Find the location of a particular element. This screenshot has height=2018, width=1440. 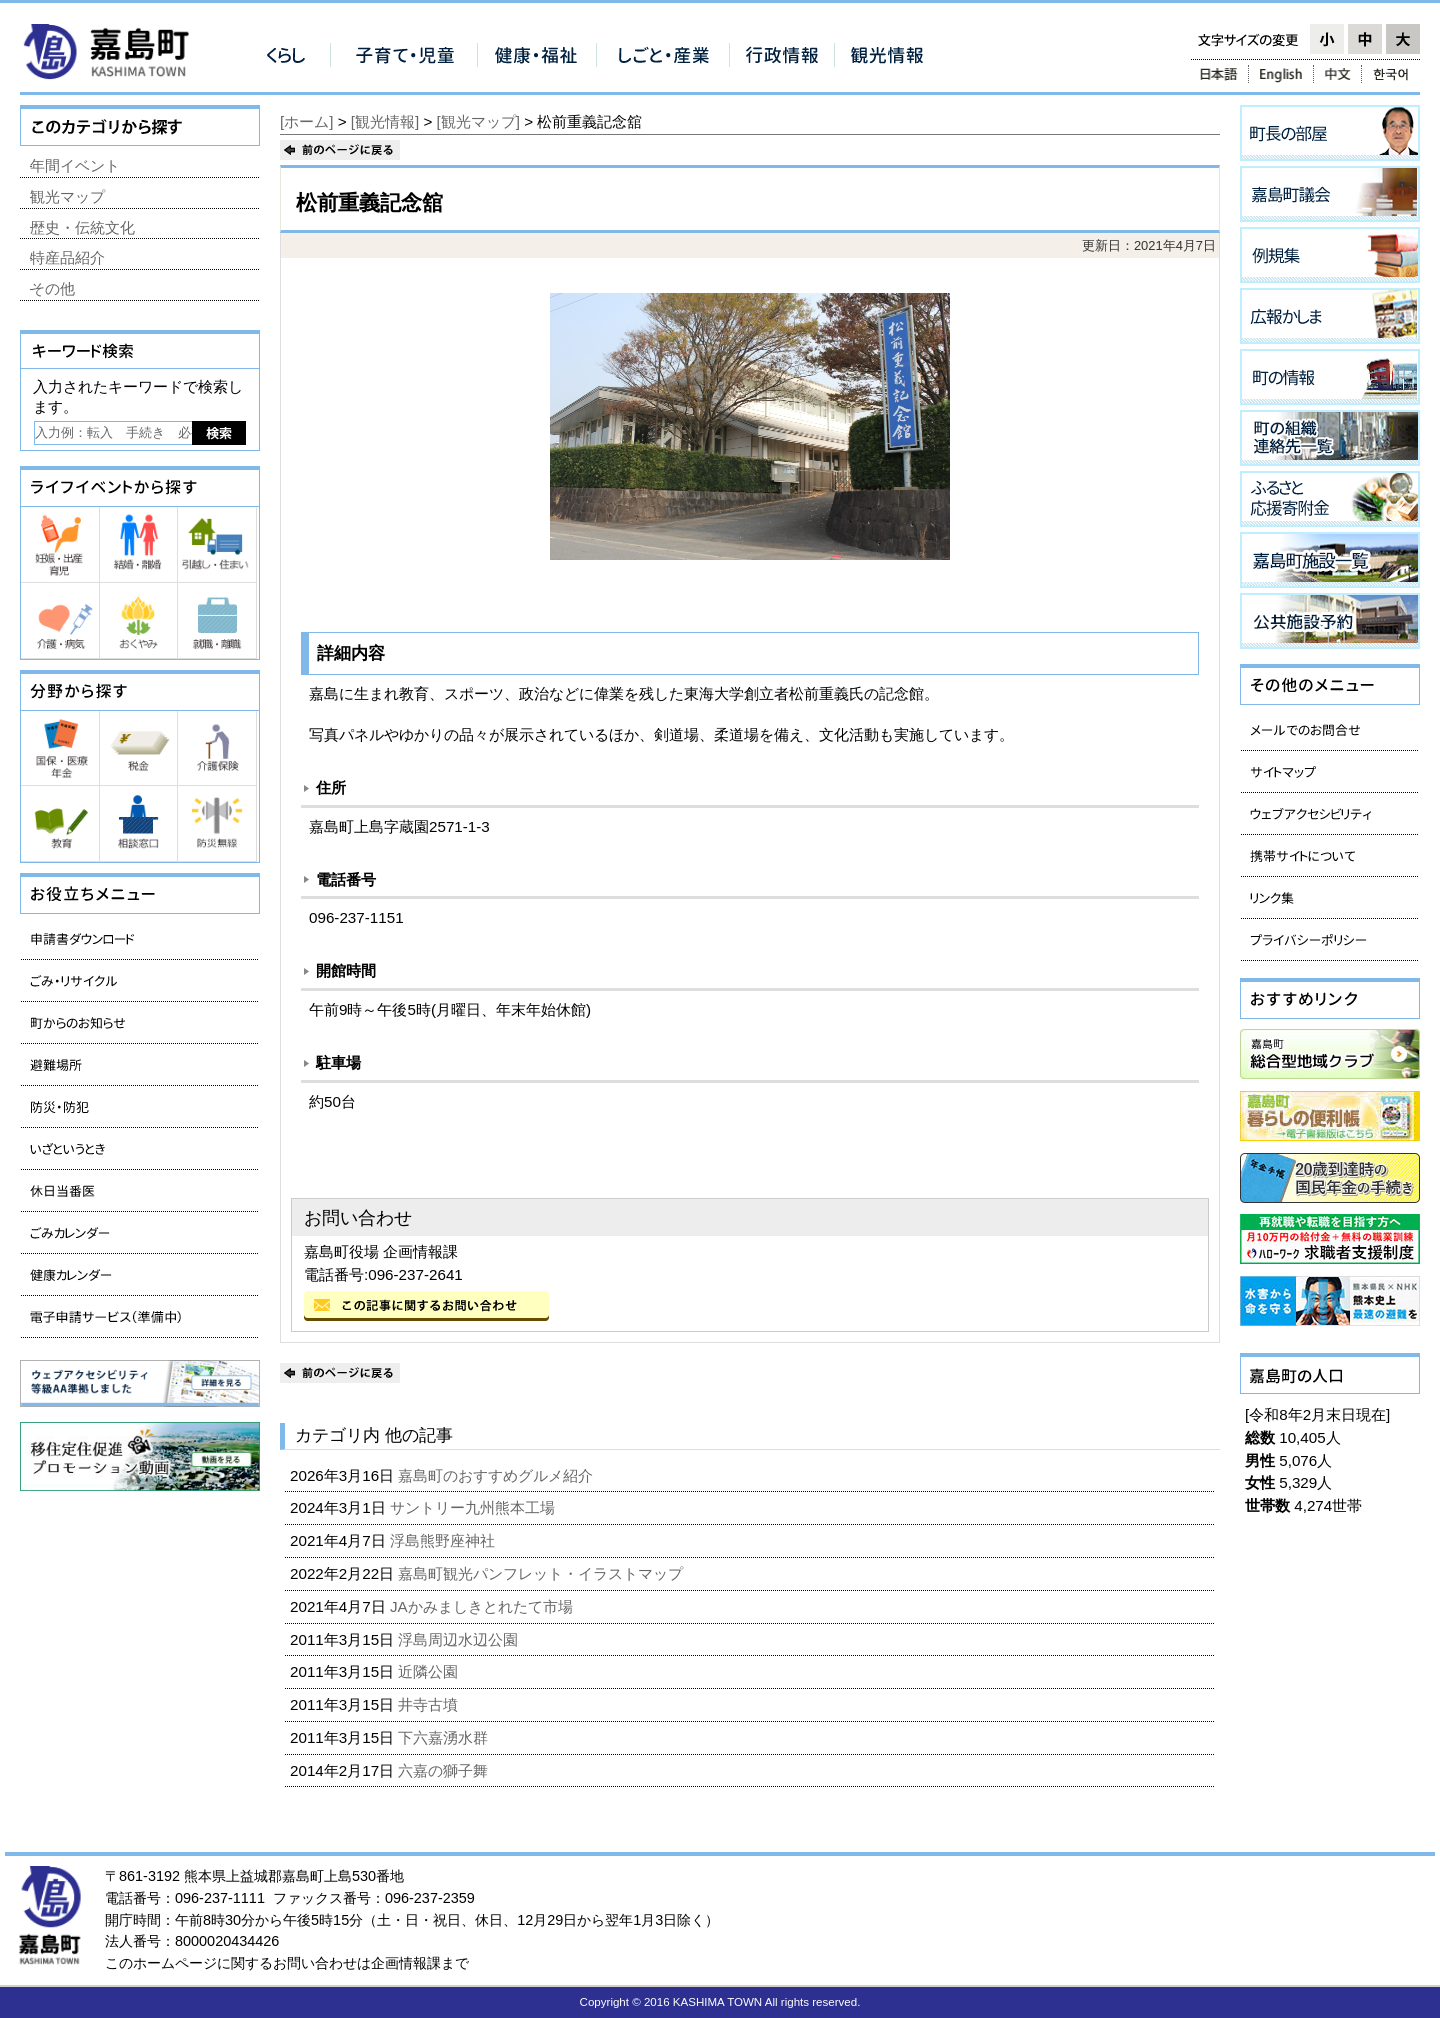

六嘉の獅子舞 is located at coordinates (445, 1770).